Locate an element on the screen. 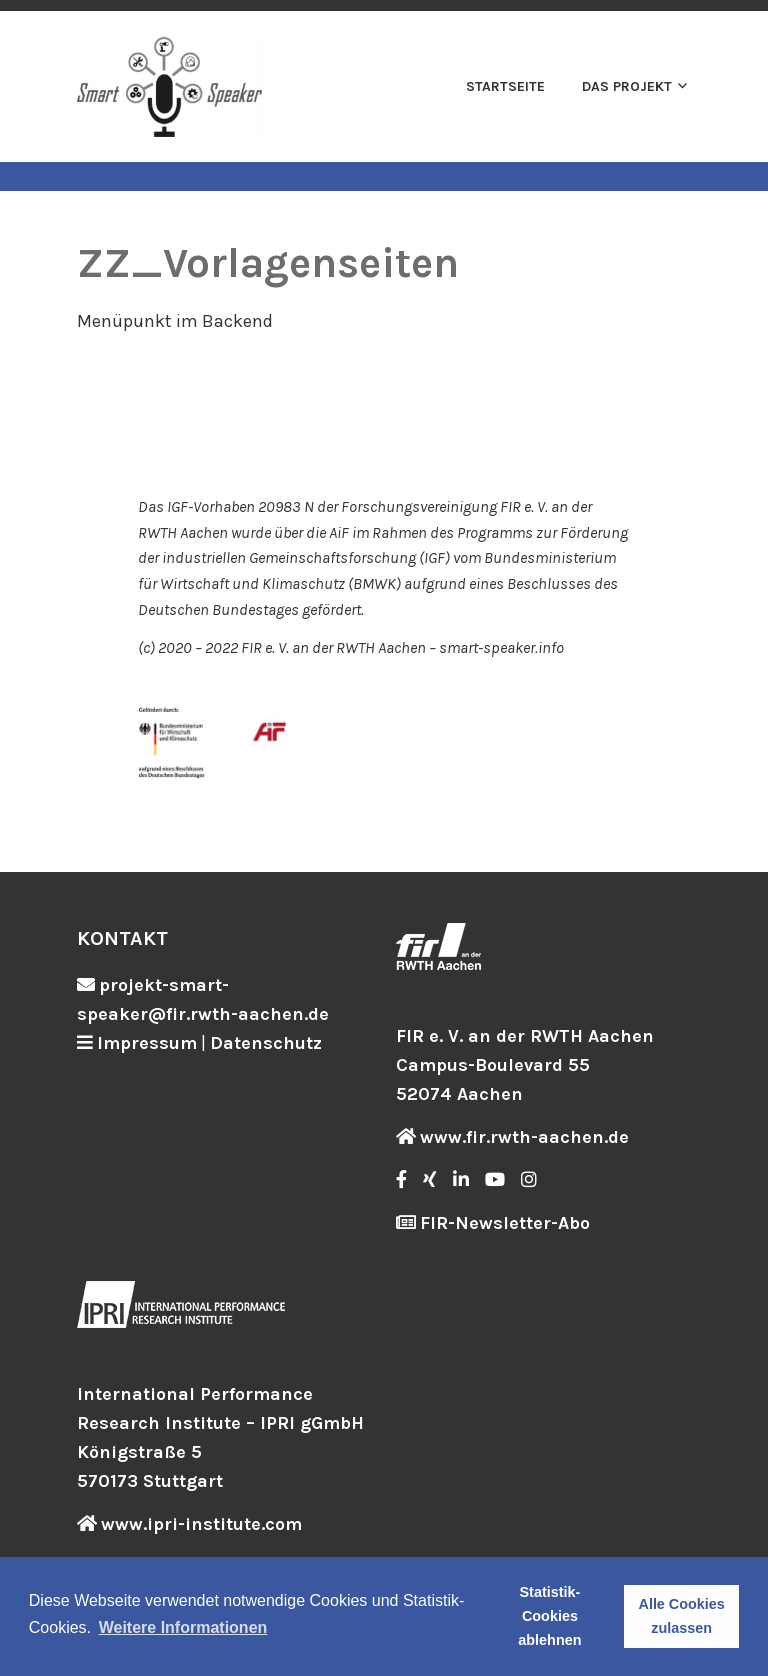 This screenshot has width=768, height=1676. Weitere Informationen [button] is located at coordinates (183, 1627).